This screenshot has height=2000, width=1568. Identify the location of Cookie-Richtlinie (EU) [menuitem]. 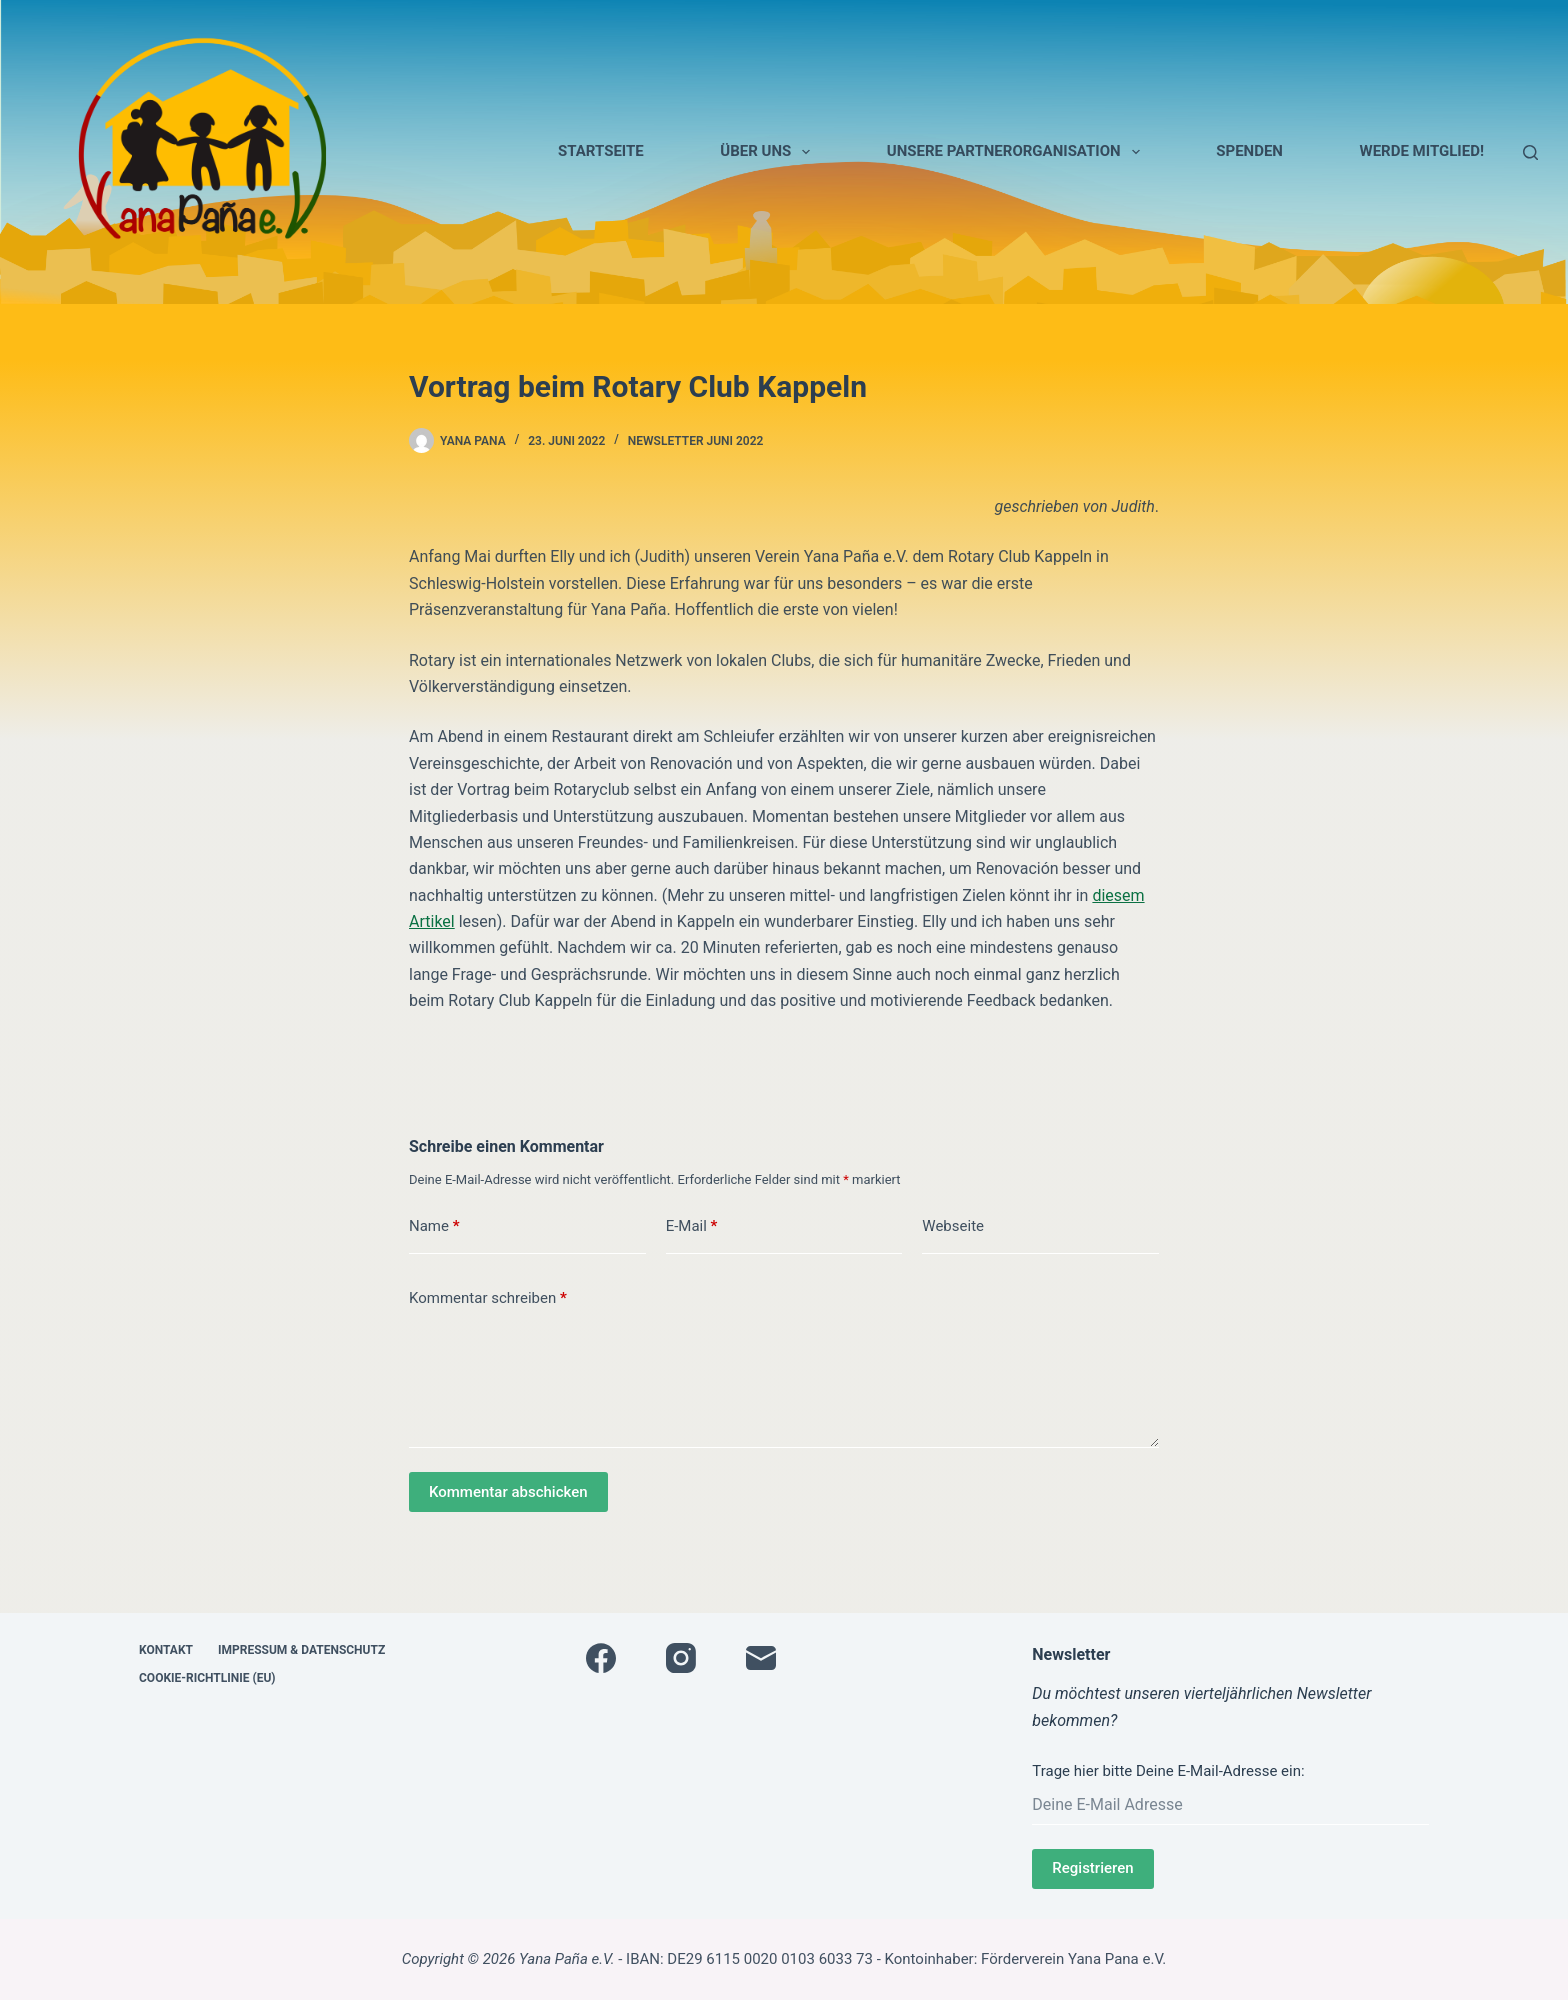
(207, 1678).